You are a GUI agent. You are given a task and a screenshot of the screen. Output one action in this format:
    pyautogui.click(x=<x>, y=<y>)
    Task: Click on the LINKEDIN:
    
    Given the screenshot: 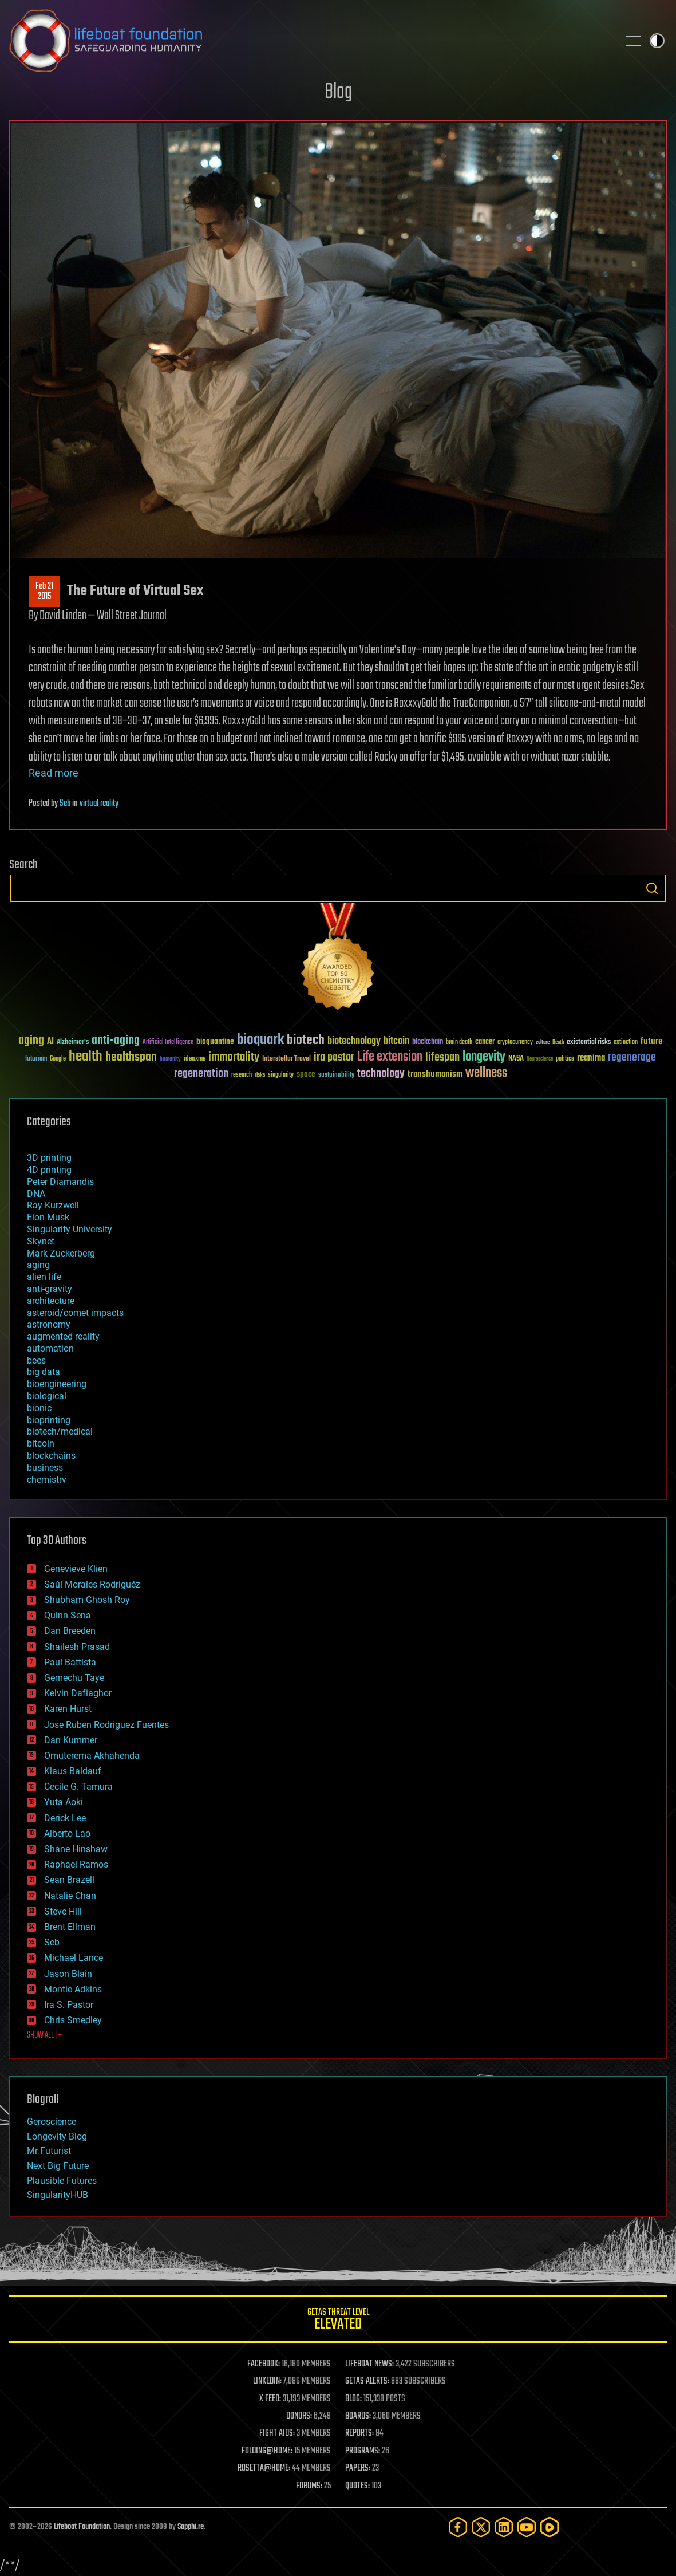 What is the action you would take?
    pyautogui.click(x=267, y=2381)
    